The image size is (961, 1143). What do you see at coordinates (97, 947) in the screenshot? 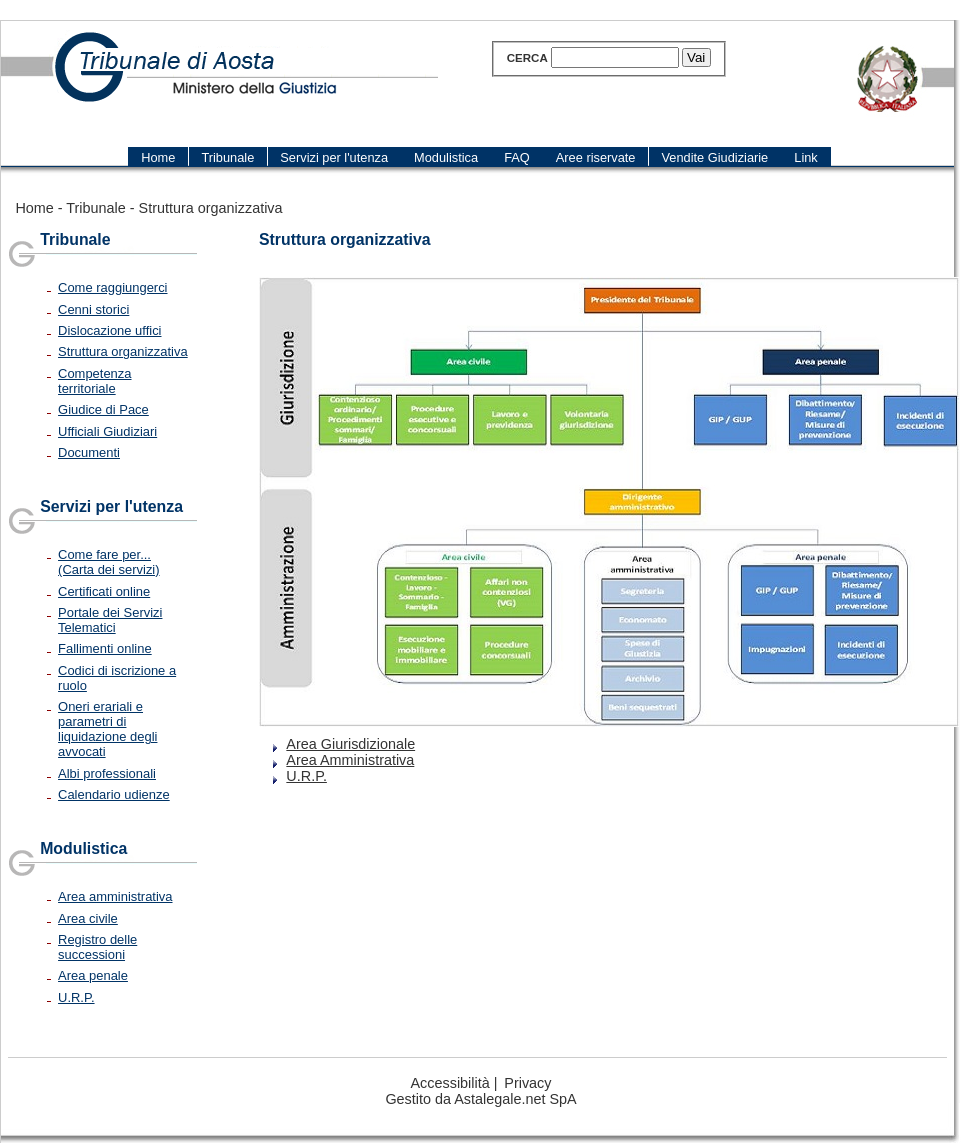
I see `Registro delle successioni` at bounding box center [97, 947].